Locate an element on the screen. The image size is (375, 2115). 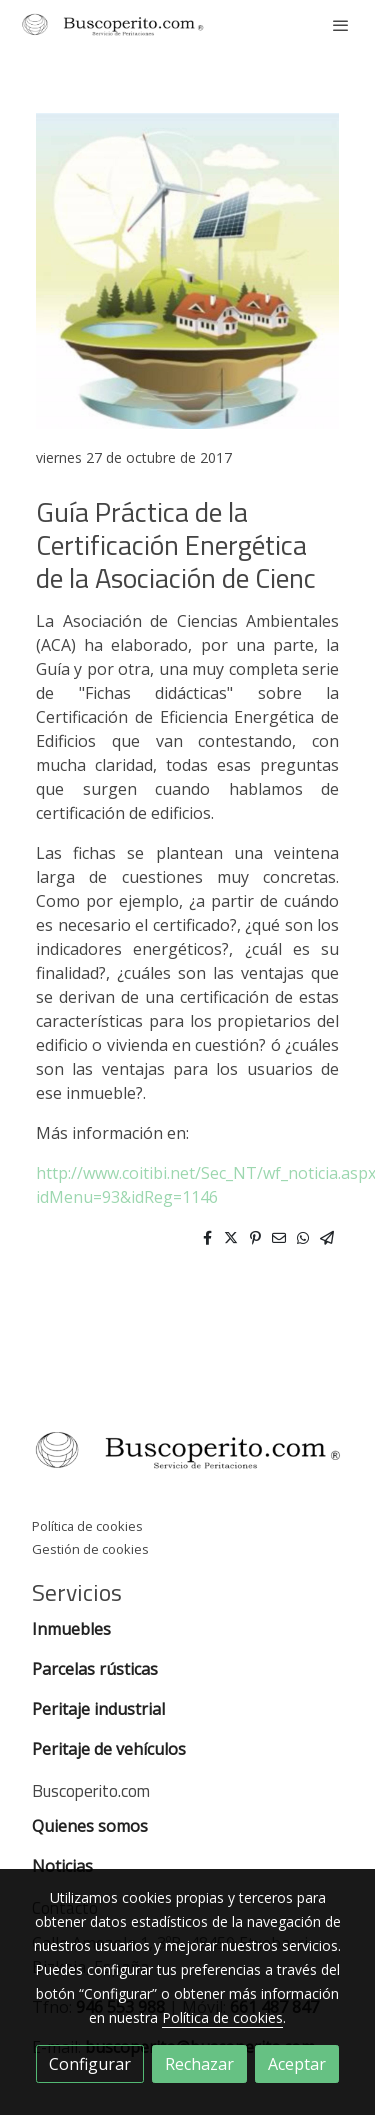
[abrir menu] is located at coordinates (341, 25).